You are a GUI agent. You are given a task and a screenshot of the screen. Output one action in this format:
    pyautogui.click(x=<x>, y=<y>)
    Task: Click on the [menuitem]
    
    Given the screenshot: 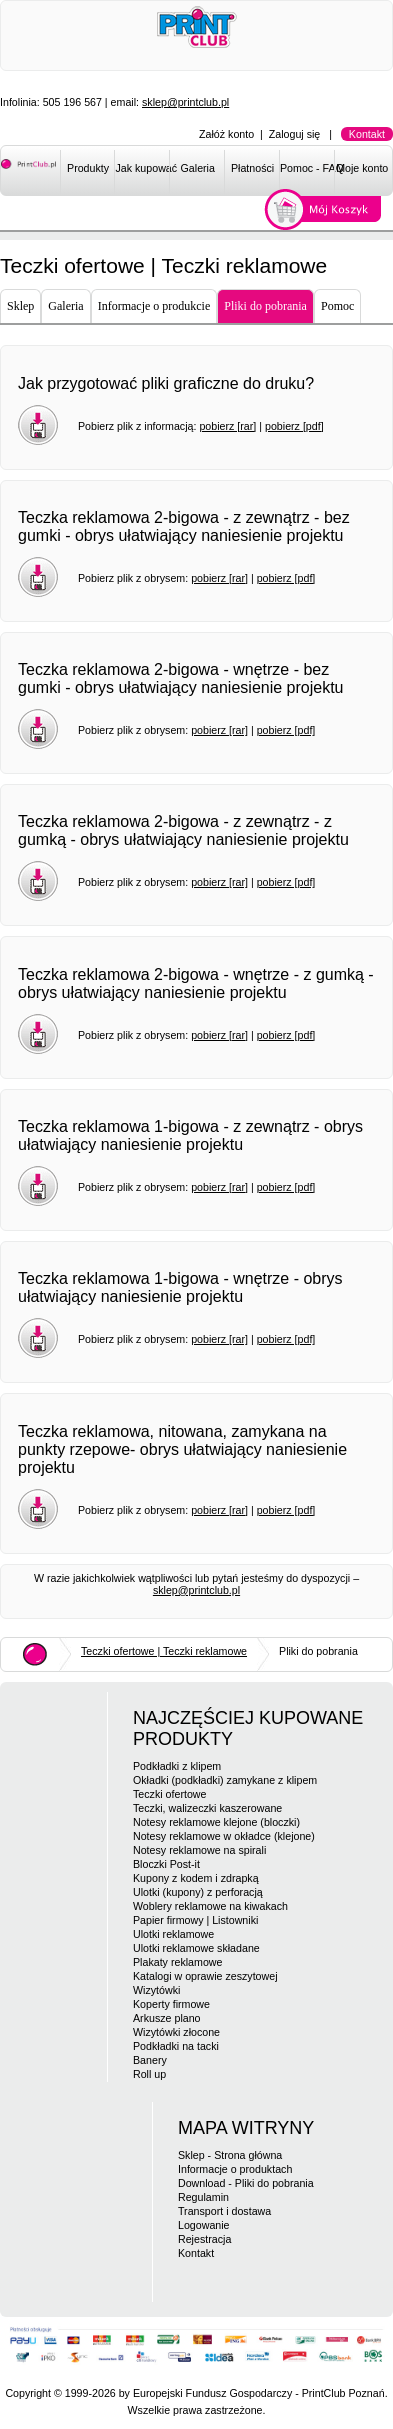 What is the action you would take?
    pyautogui.click(x=87, y=172)
    